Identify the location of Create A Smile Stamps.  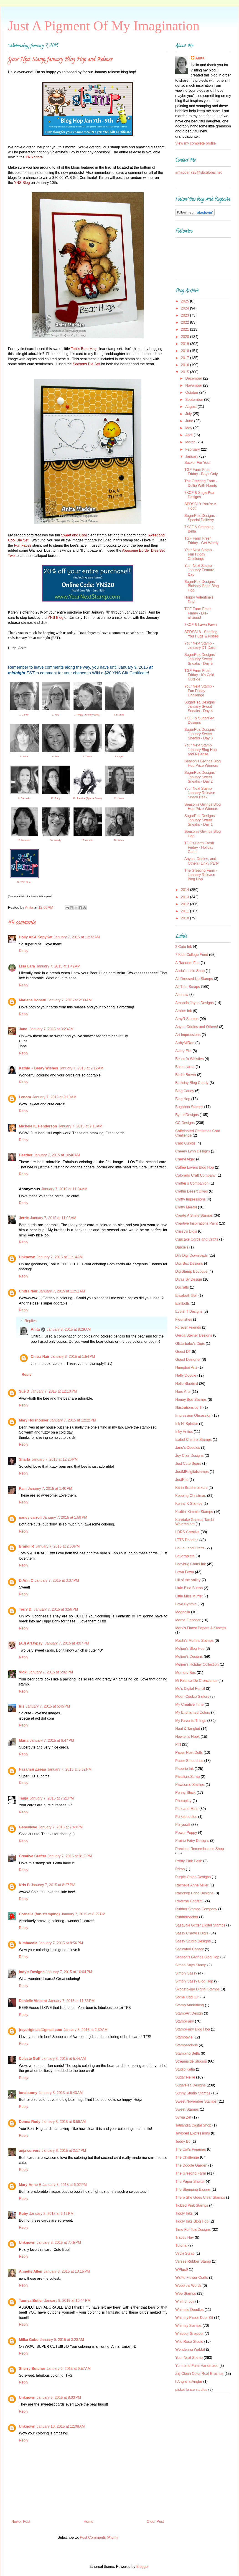
(194, 1215).